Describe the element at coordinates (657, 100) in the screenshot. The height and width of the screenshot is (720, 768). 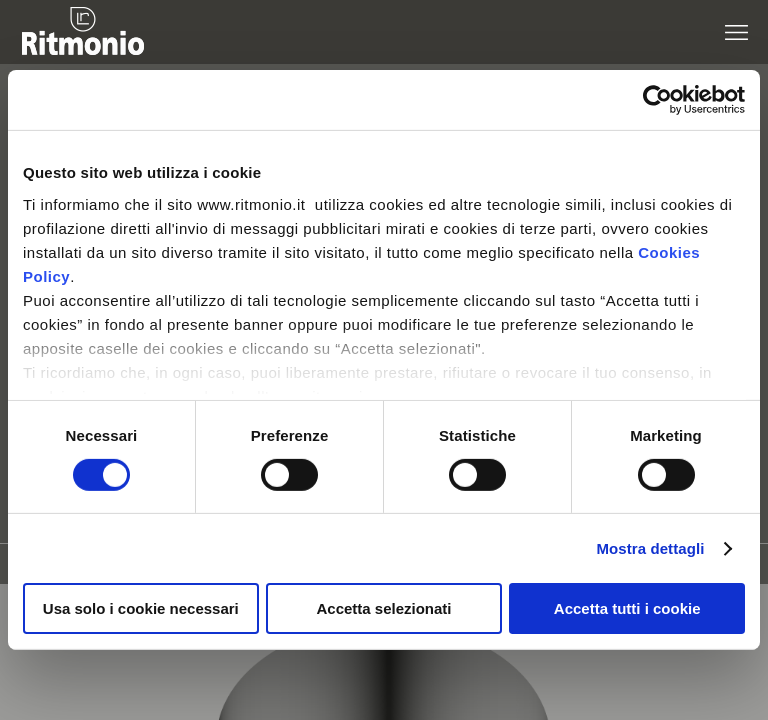
I see `[Cookiebot di Usercentrics - si apre in una nuova scheda]` at that location.